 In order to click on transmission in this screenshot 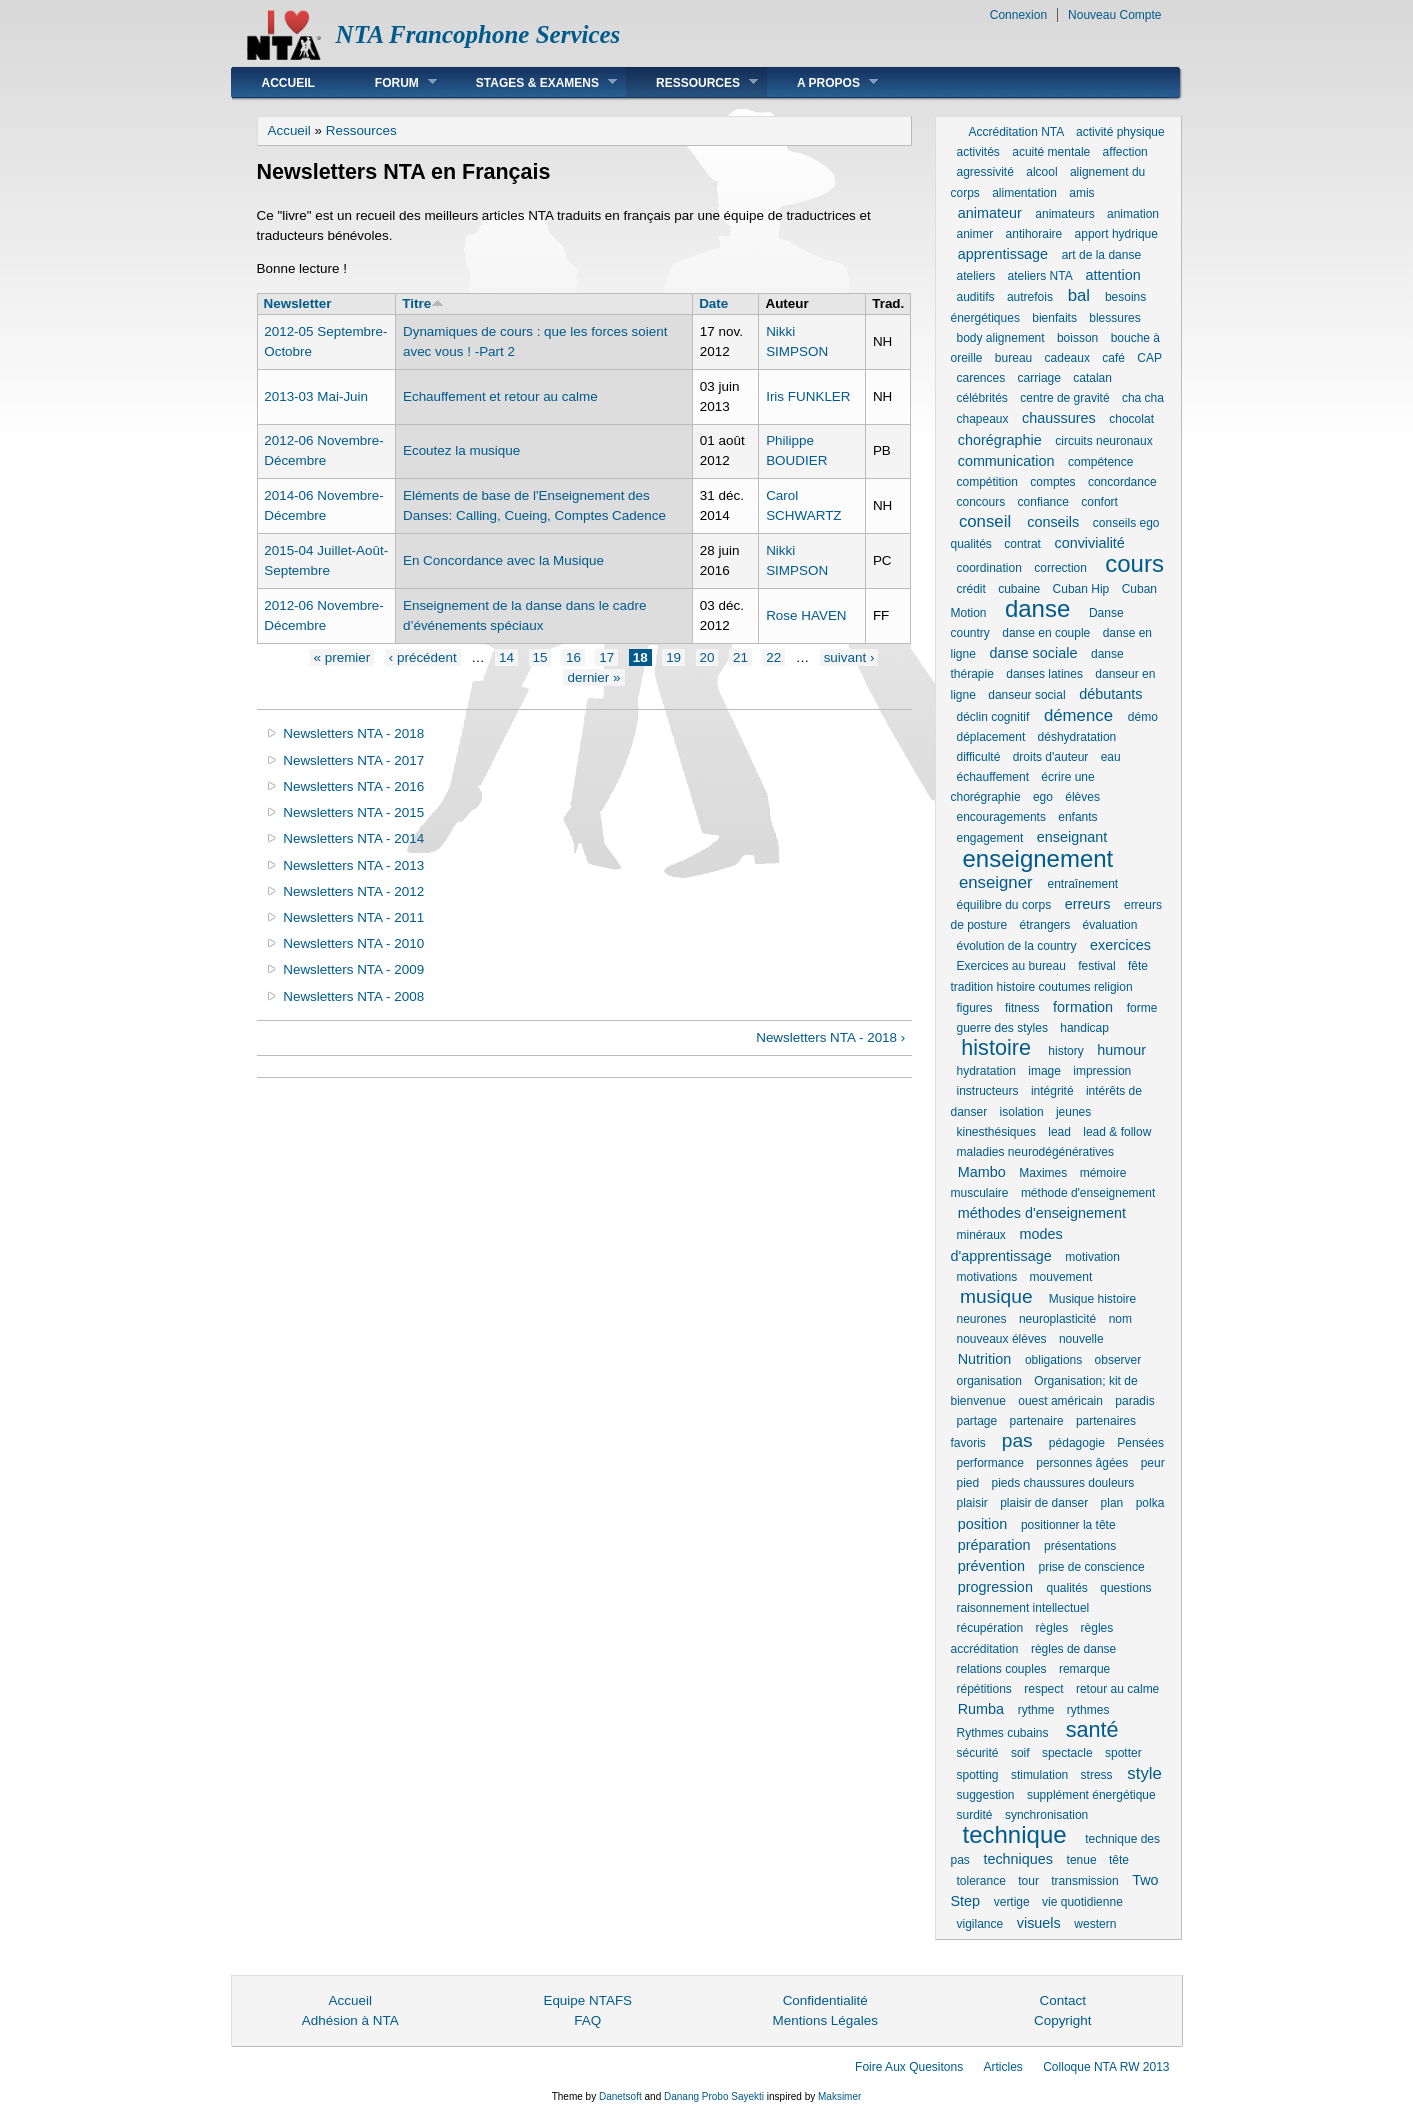, I will do `click(1084, 1881)`.